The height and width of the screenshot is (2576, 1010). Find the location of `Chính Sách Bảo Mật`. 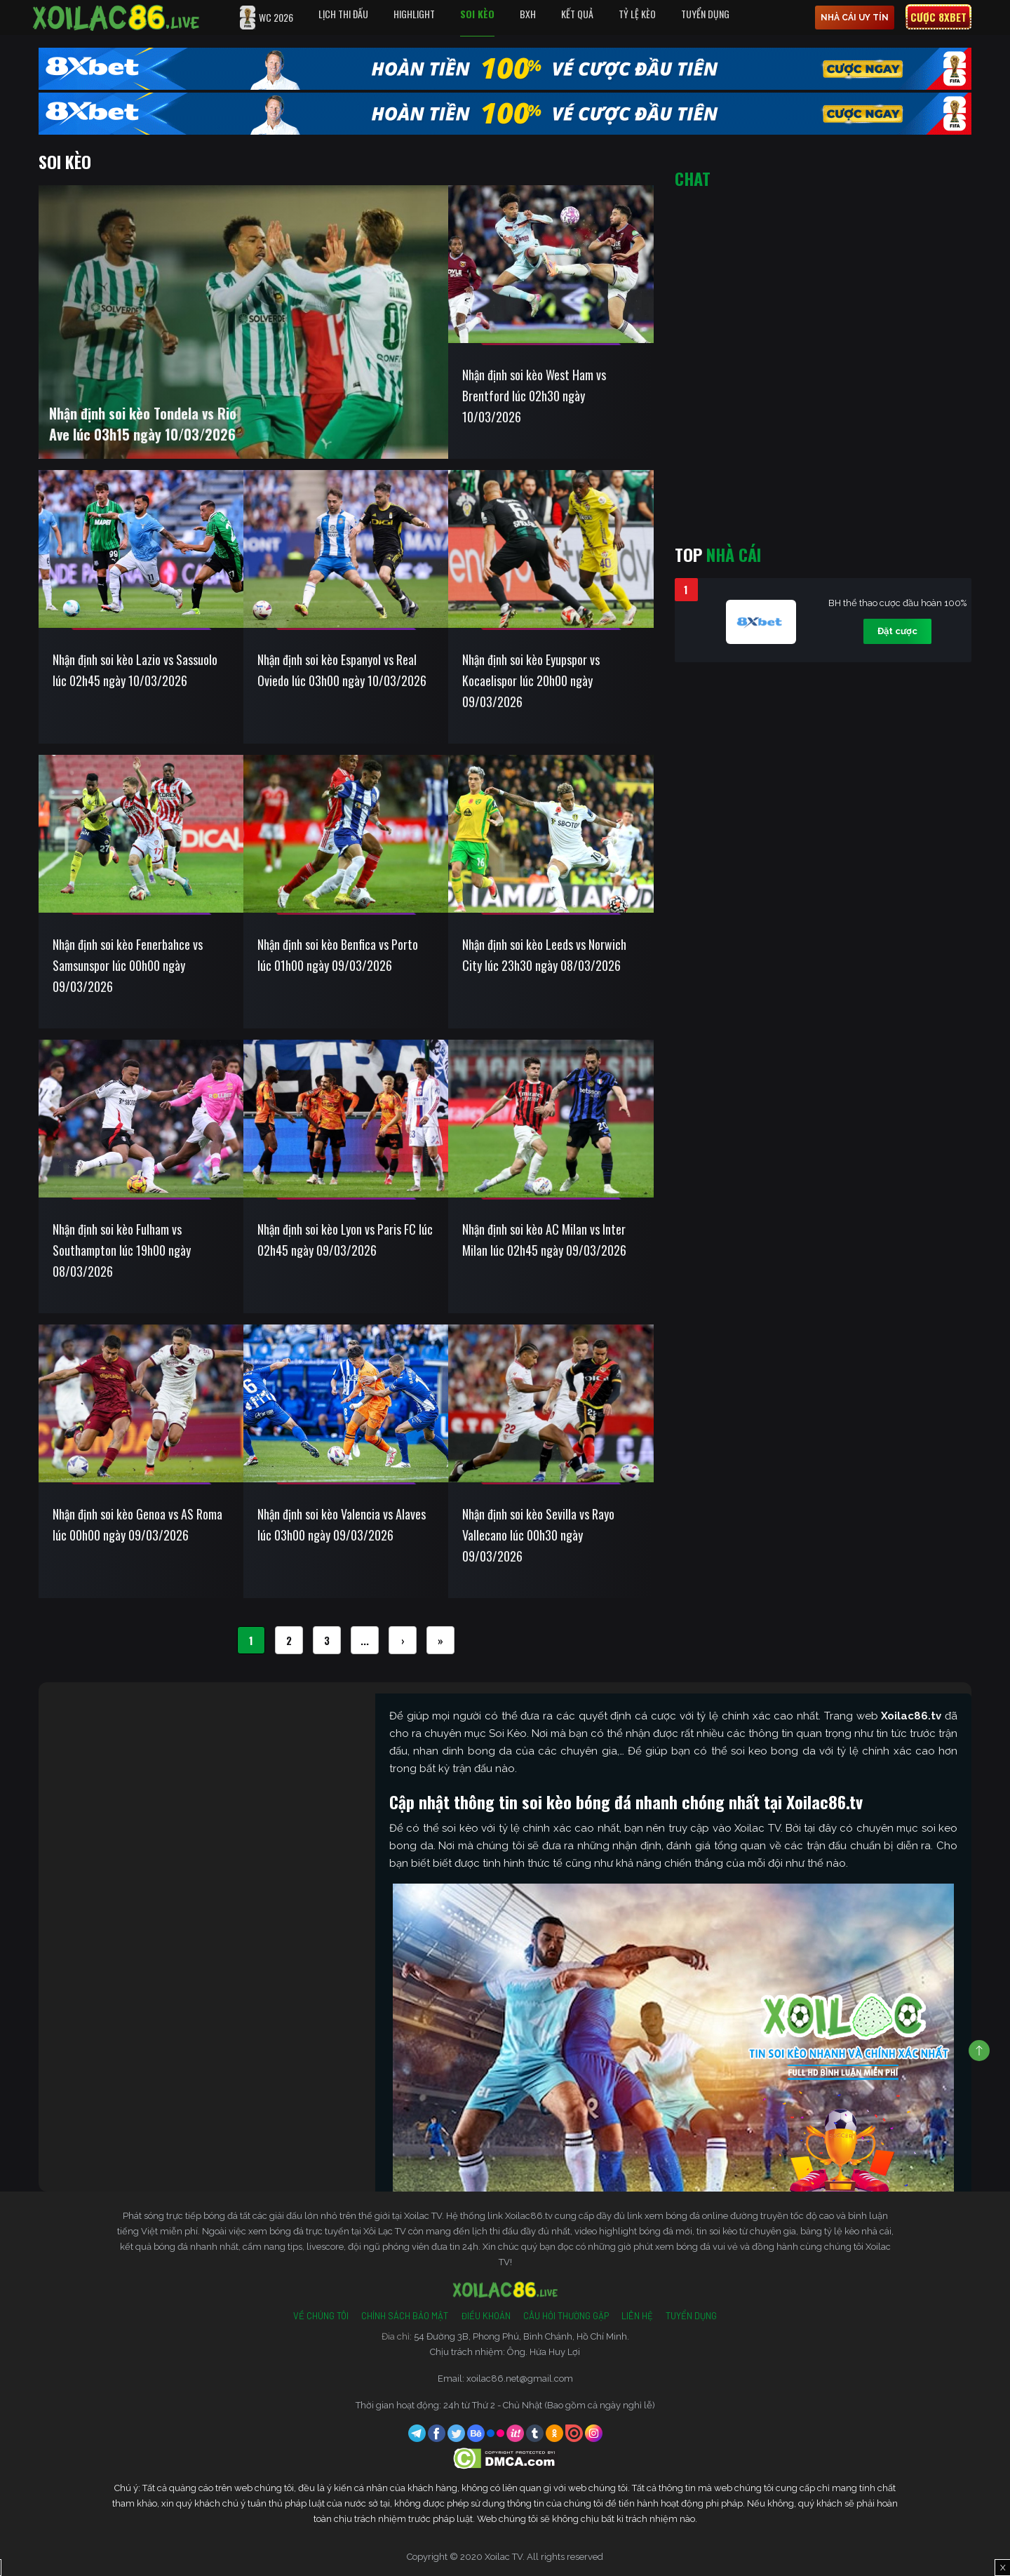

Chính Sách Bảo Mật is located at coordinates (404, 2315).